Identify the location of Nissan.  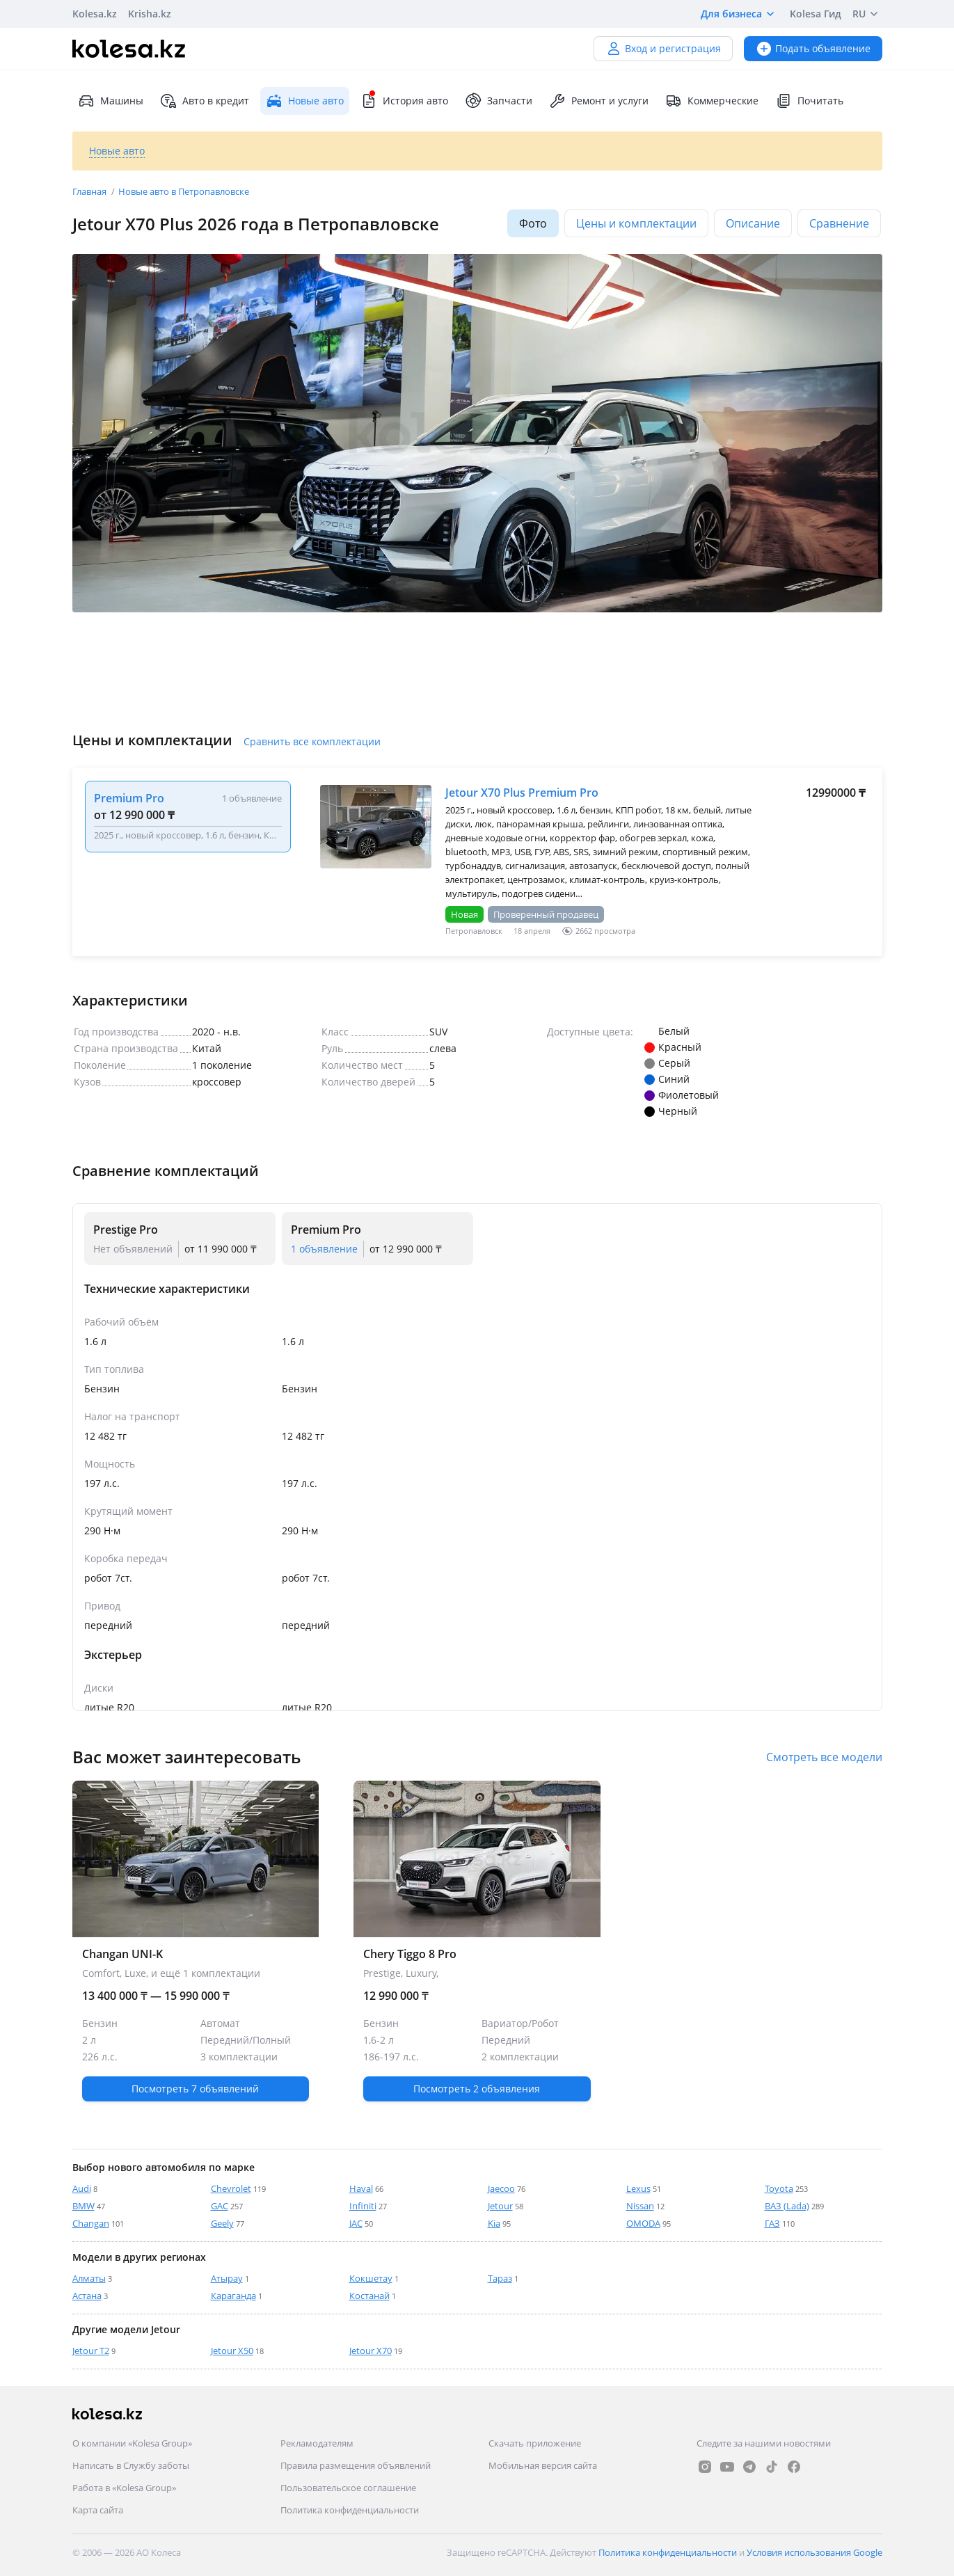
(640, 2206).